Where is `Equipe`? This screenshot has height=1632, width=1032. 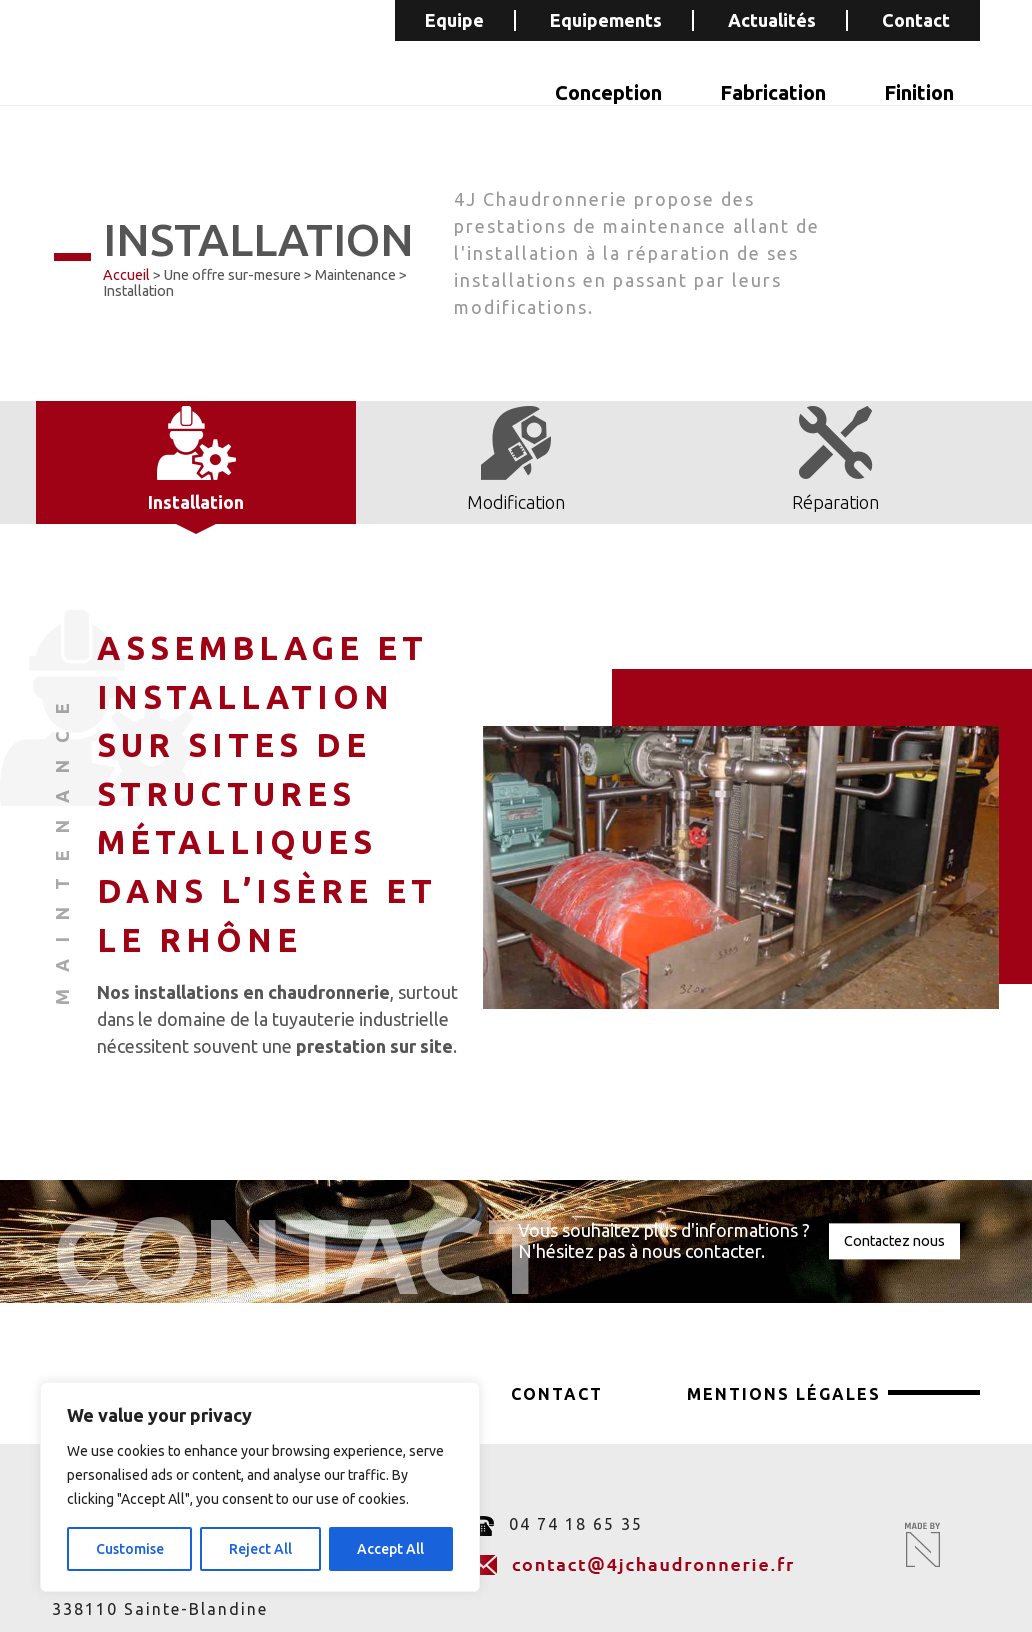 Equipe is located at coordinates (454, 20).